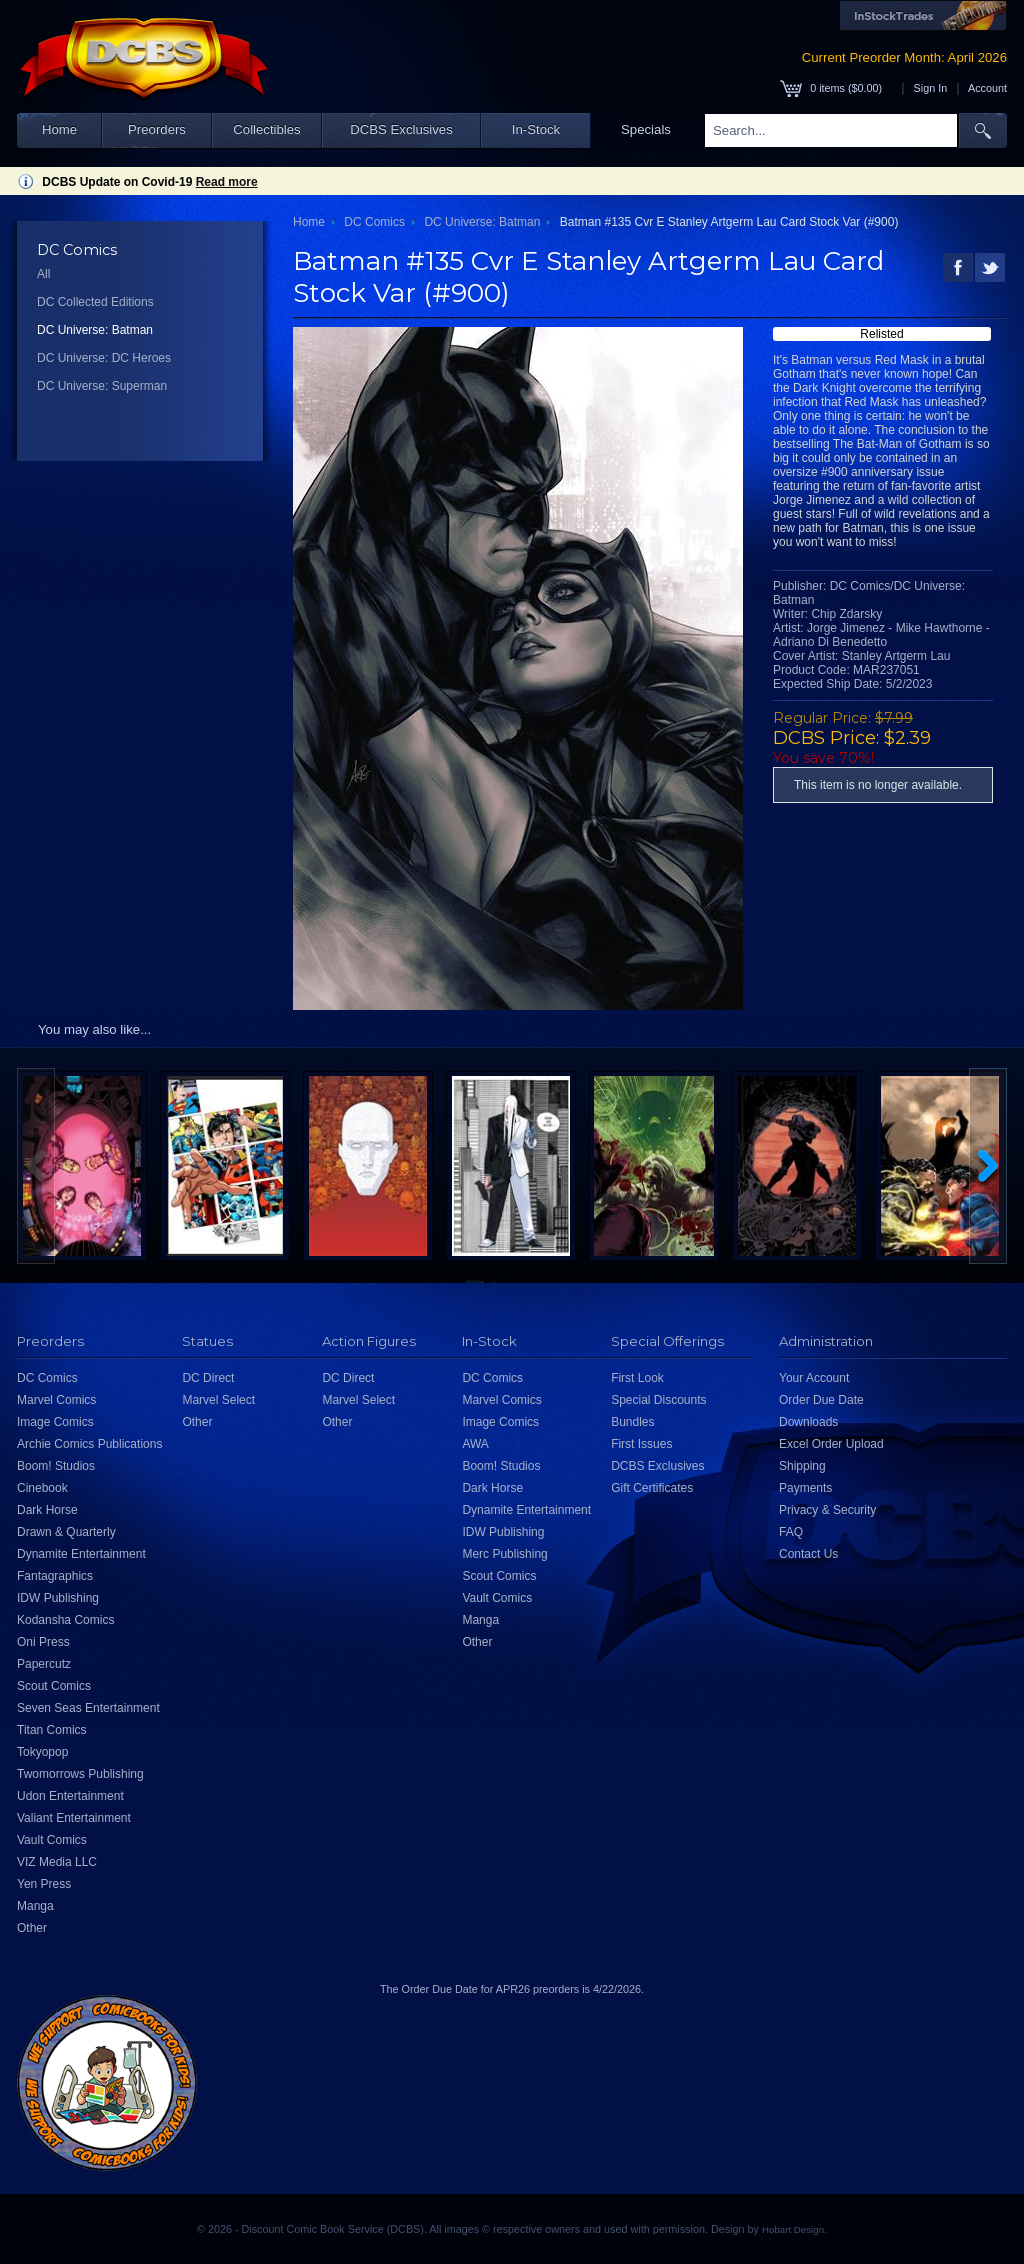 This screenshot has height=2264, width=1024. Describe the element at coordinates (104, 358) in the screenshot. I see `DC Universe: DC Heroes` at that location.